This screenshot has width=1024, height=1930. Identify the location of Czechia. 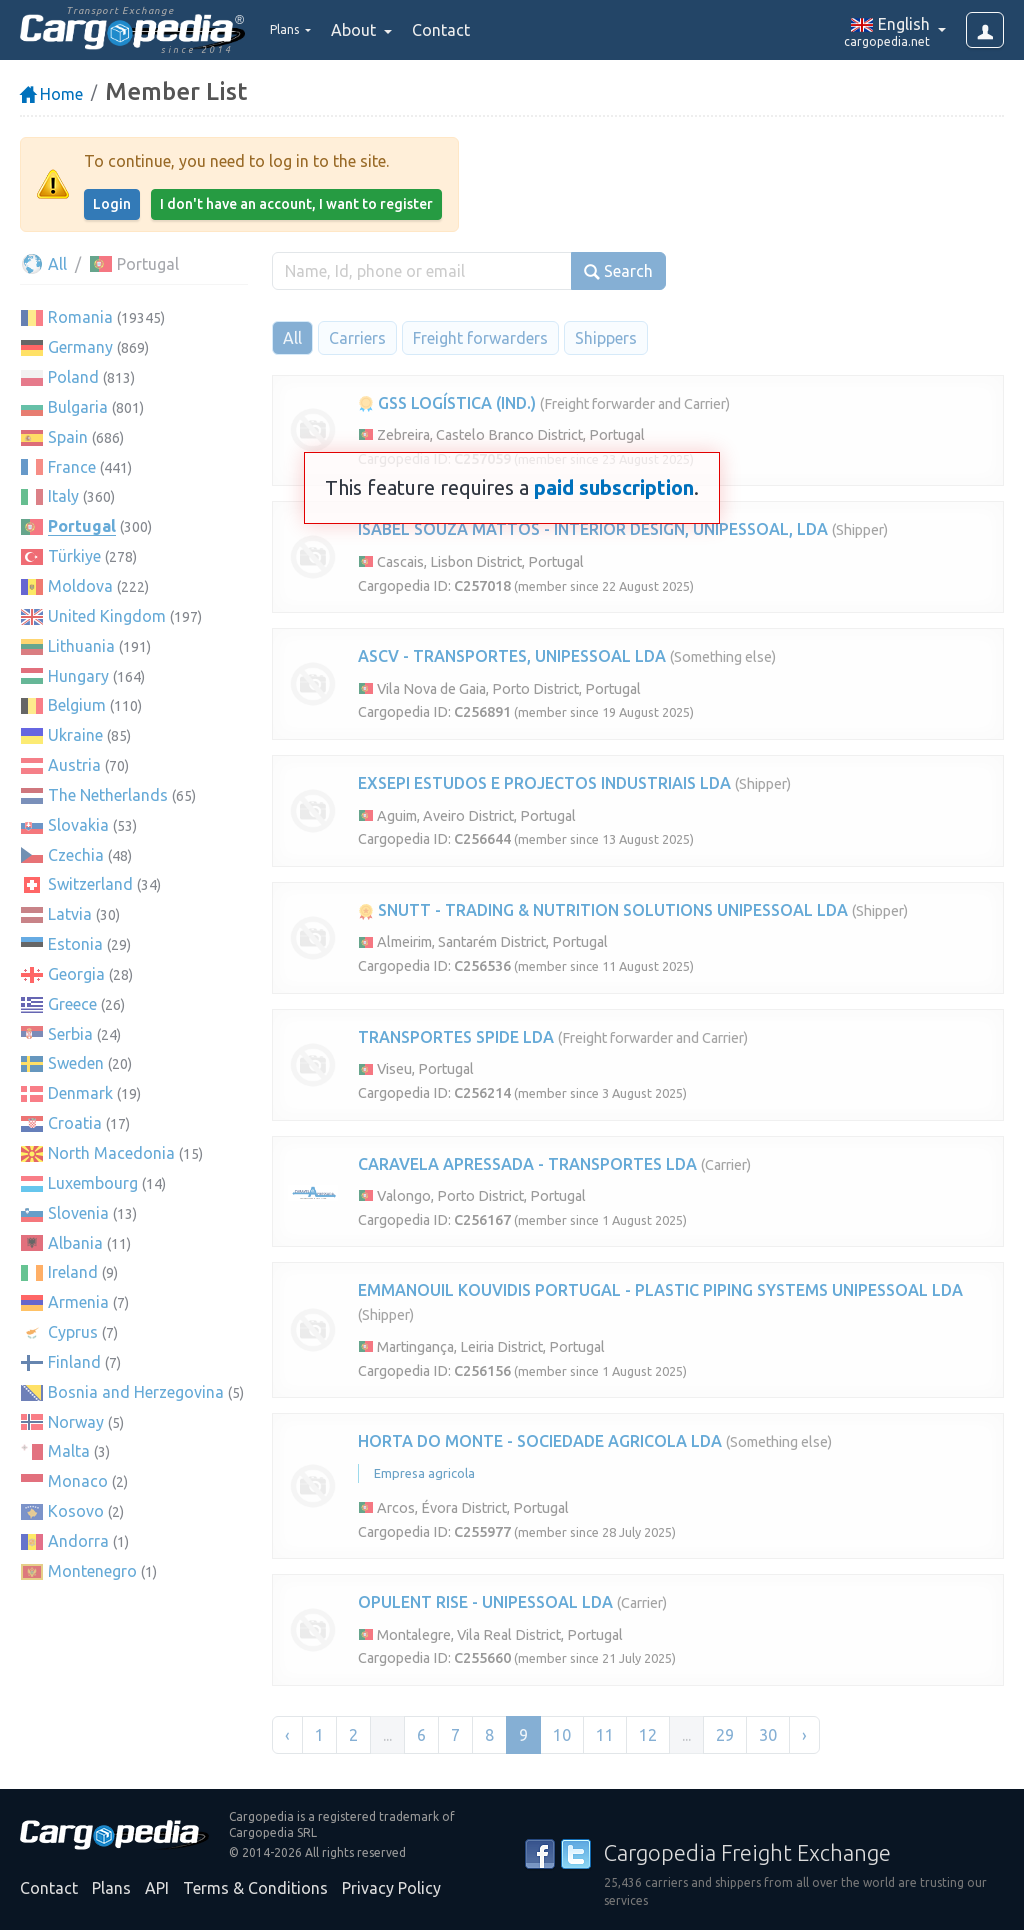
(76, 855).